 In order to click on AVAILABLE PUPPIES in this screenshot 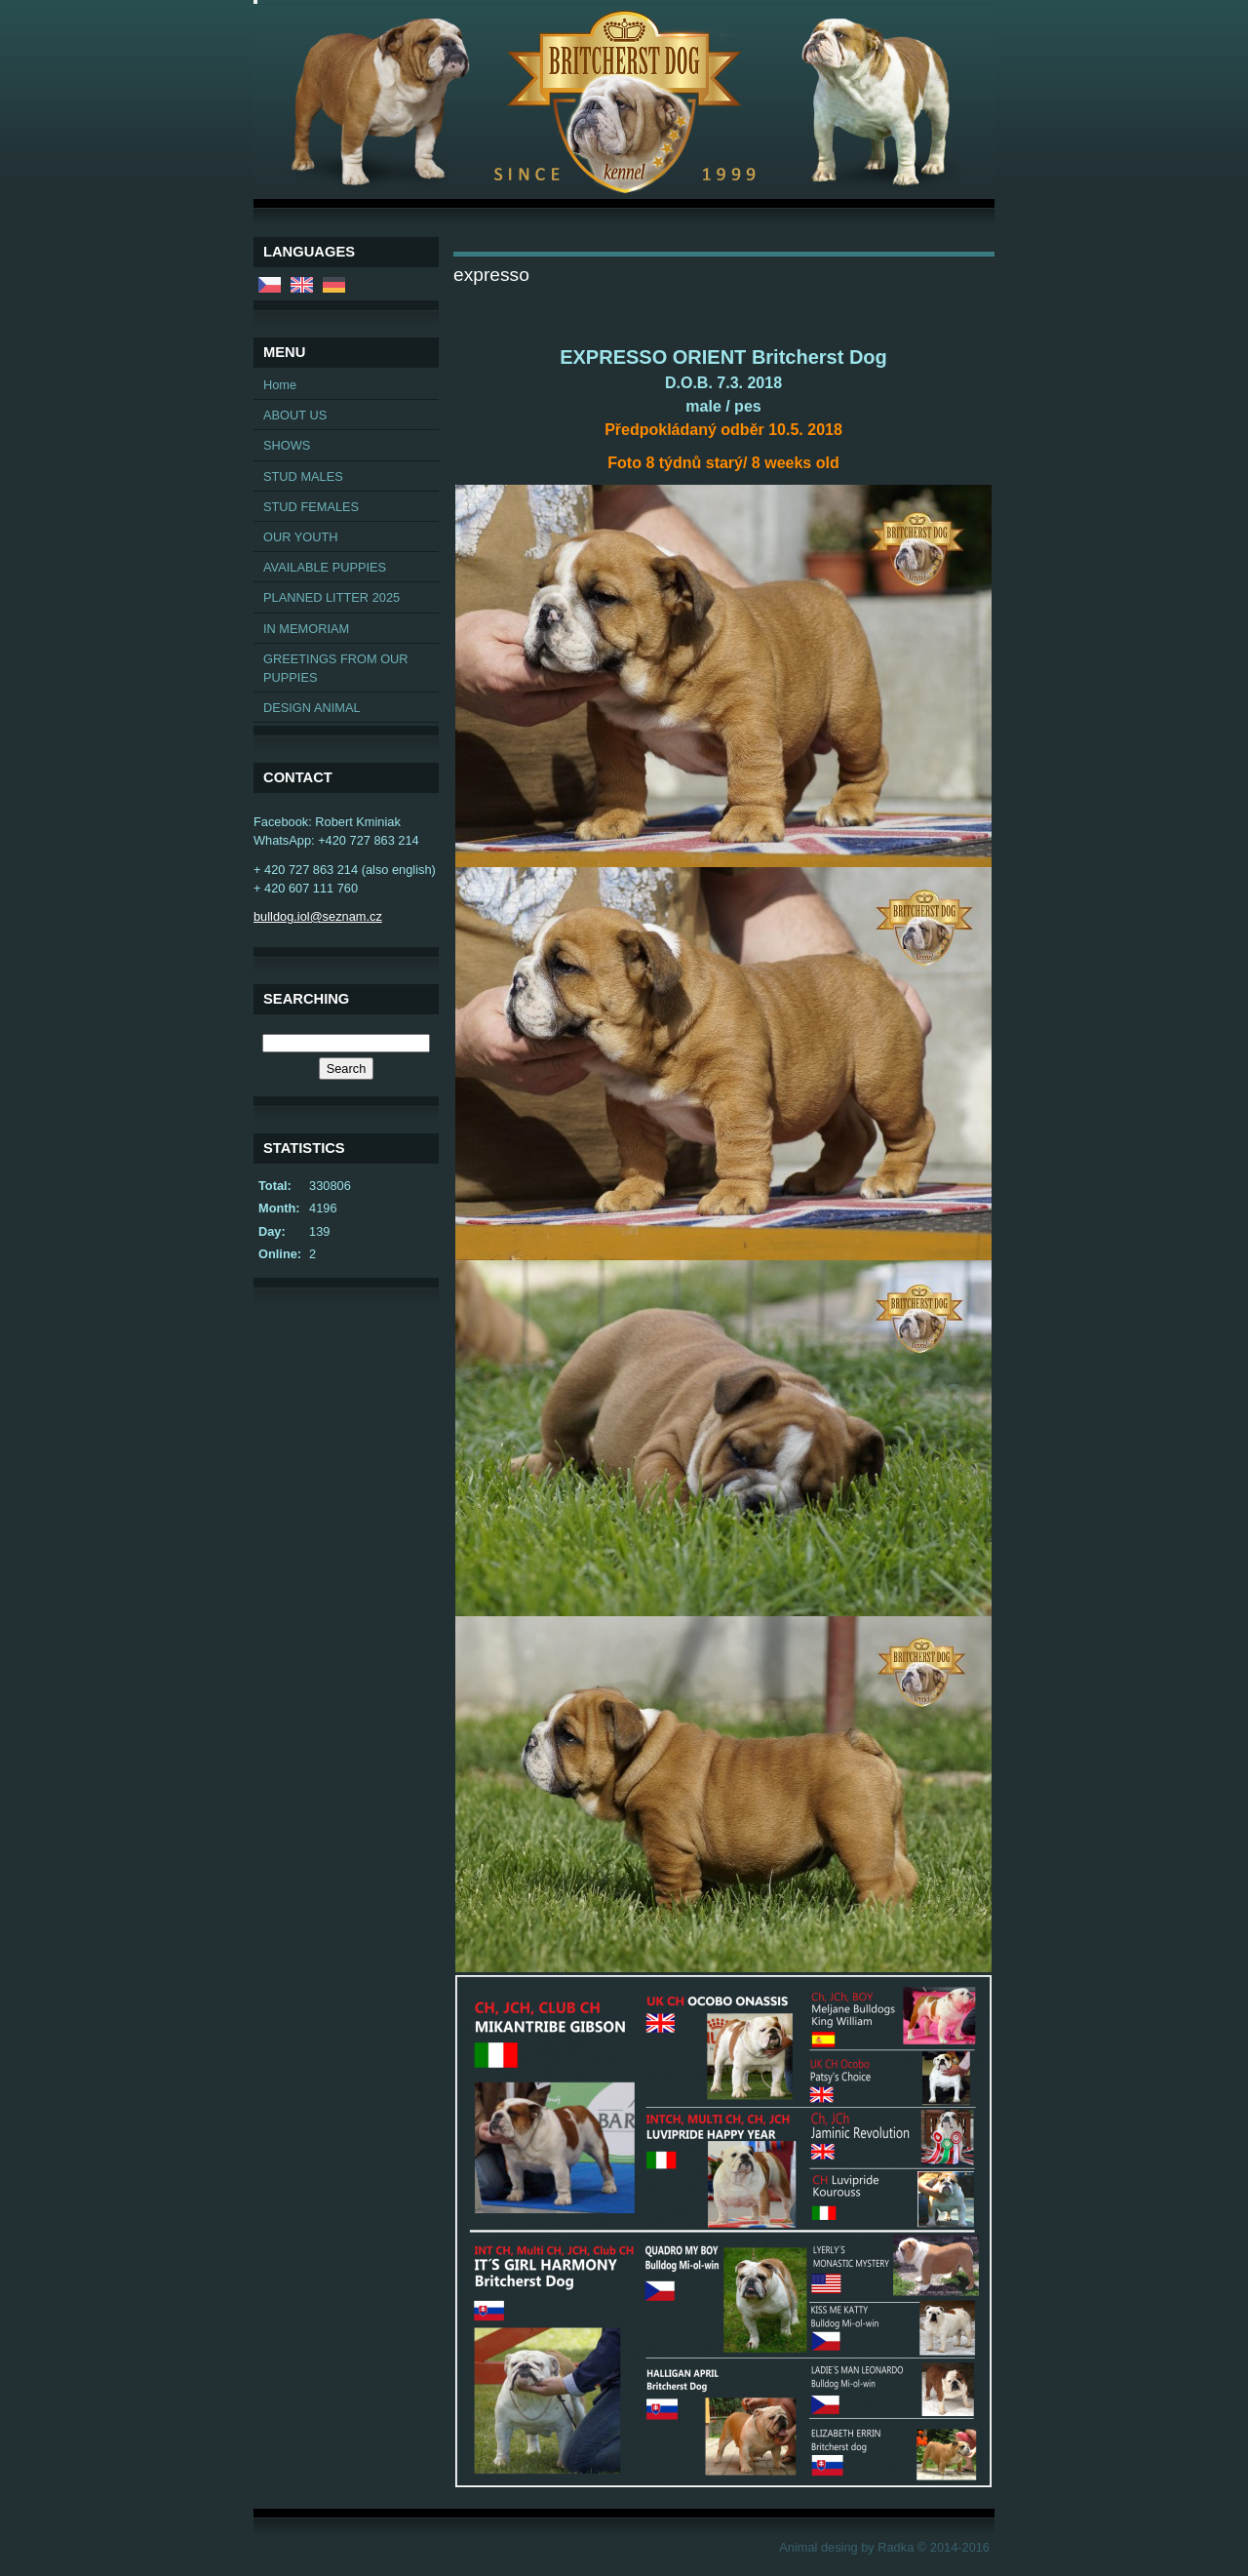, I will do `click(324, 567)`.